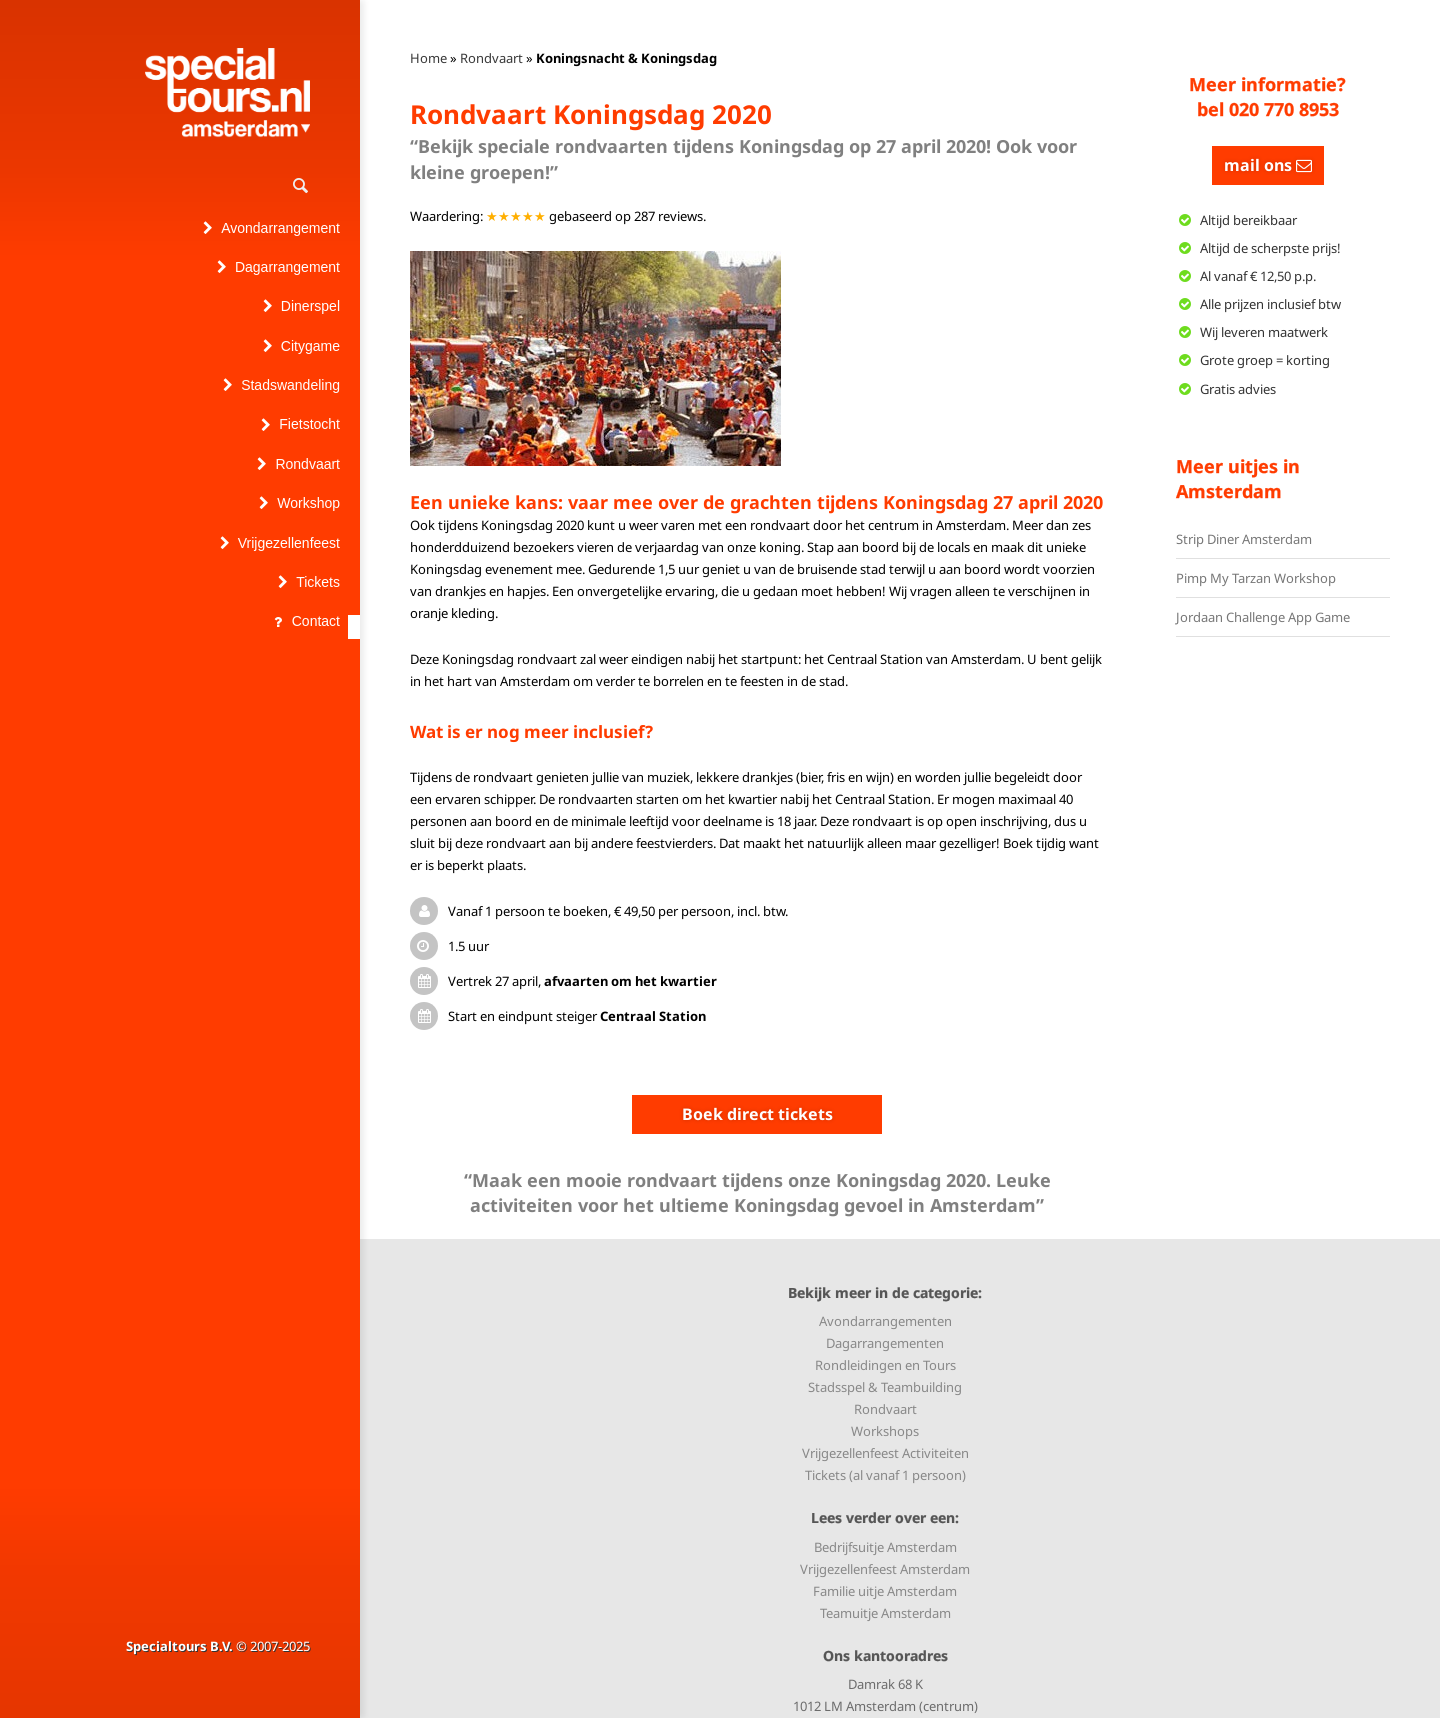  What do you see at coordinates (1244, 539) in the screenshot?
I see `Strip Diner Amsterdam` at bounding box center [1244, 539].